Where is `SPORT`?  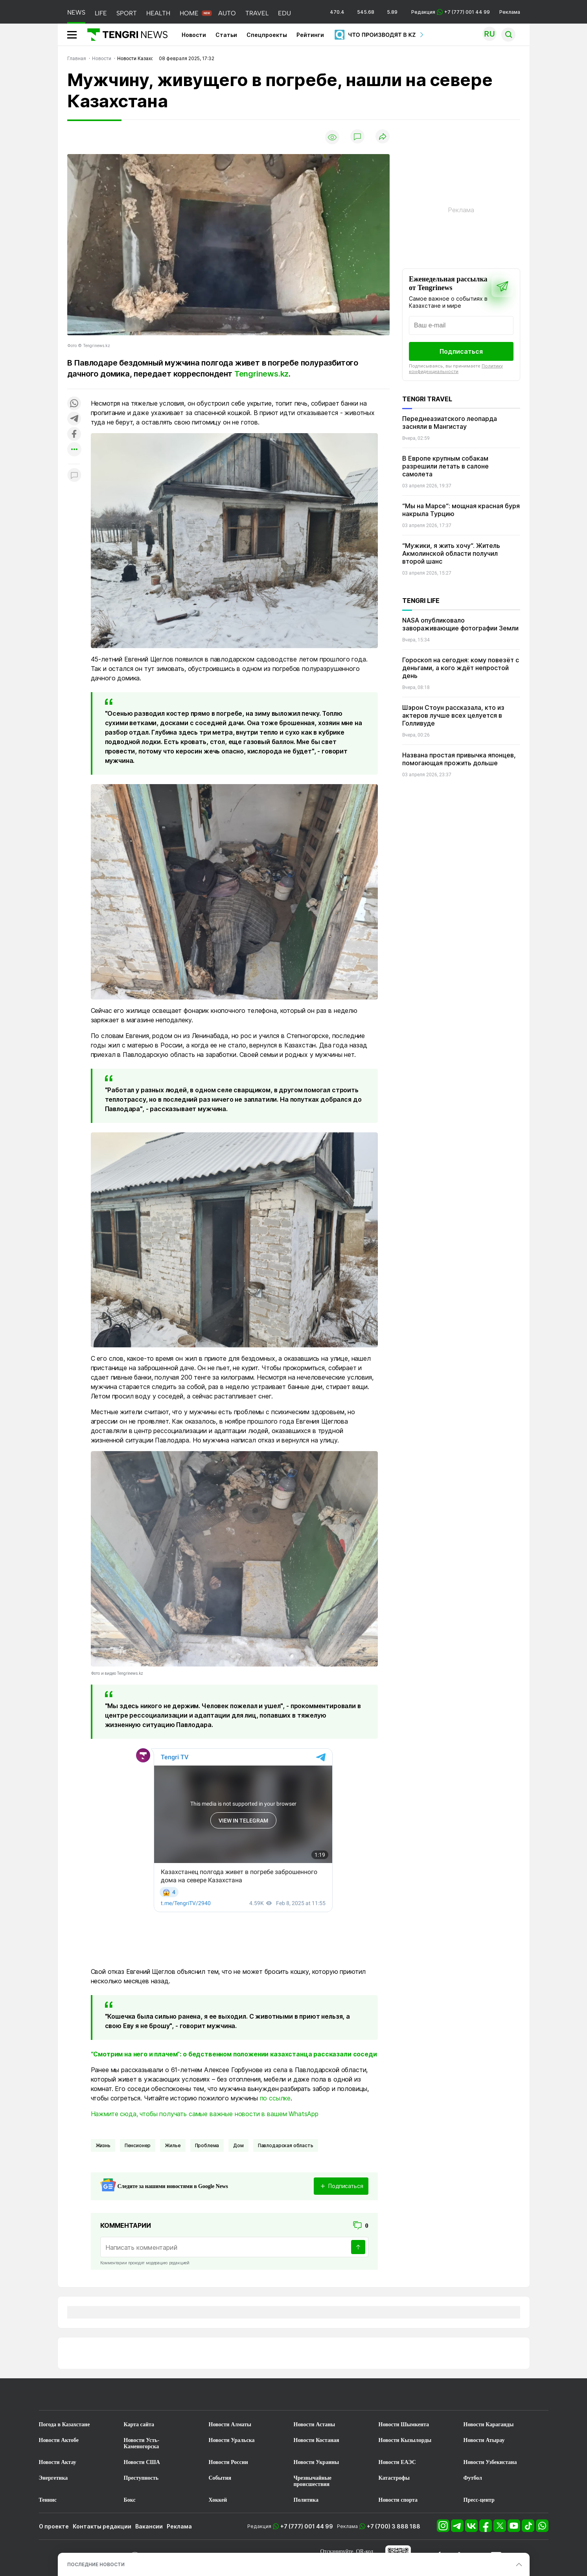
SPORT is located at coordinates (126, 13).